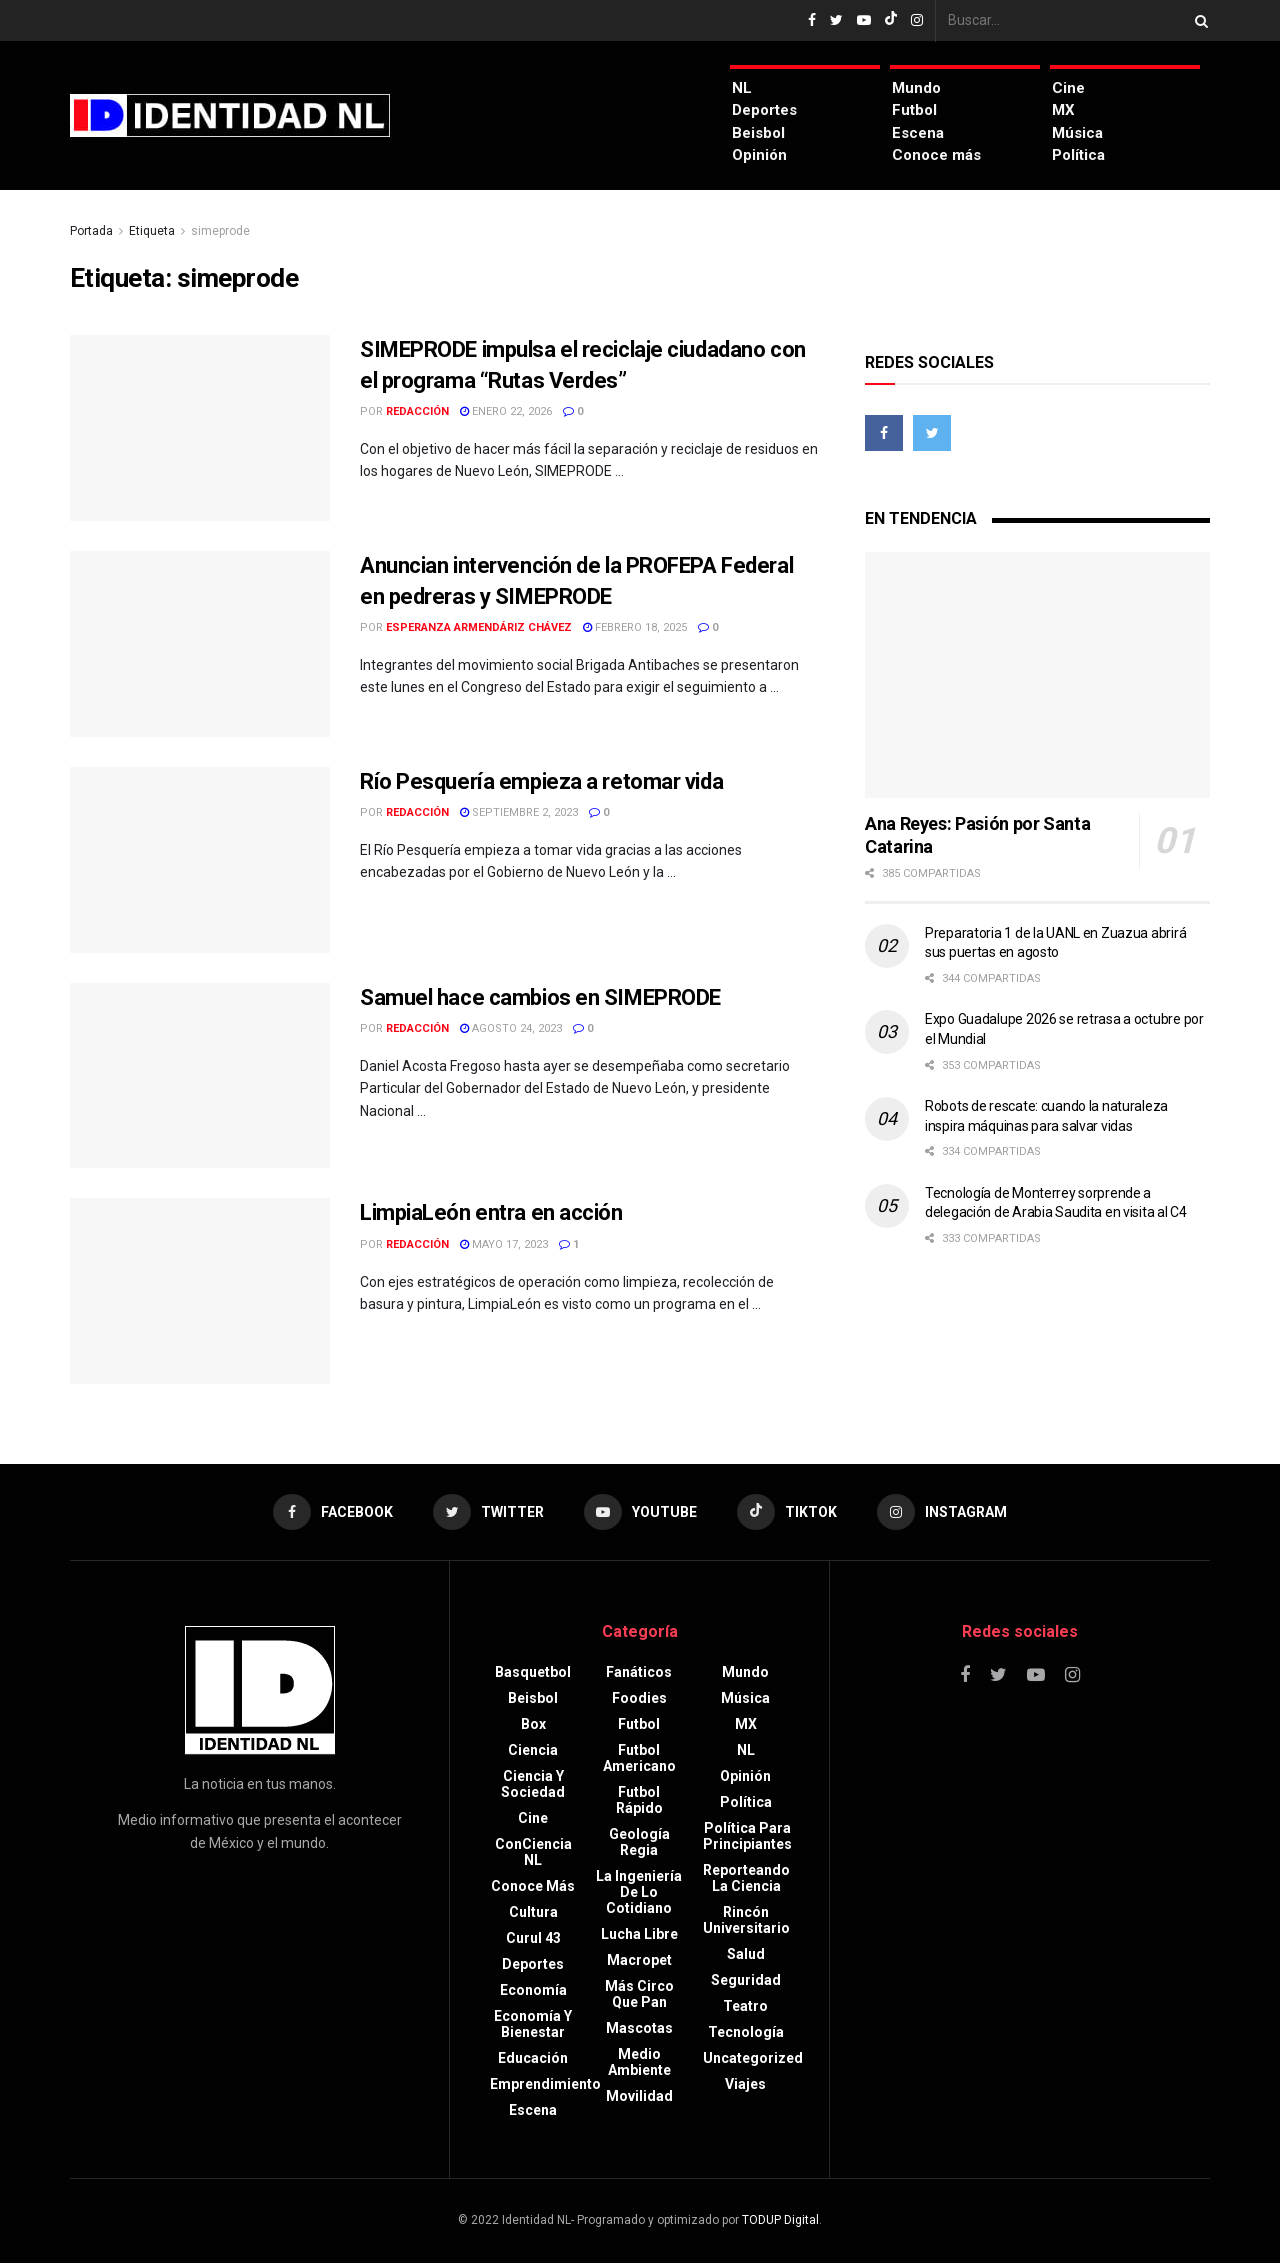 The width and height of the screenshot is (1280, 2263). I want to click on Opinión, so click(759, 155).